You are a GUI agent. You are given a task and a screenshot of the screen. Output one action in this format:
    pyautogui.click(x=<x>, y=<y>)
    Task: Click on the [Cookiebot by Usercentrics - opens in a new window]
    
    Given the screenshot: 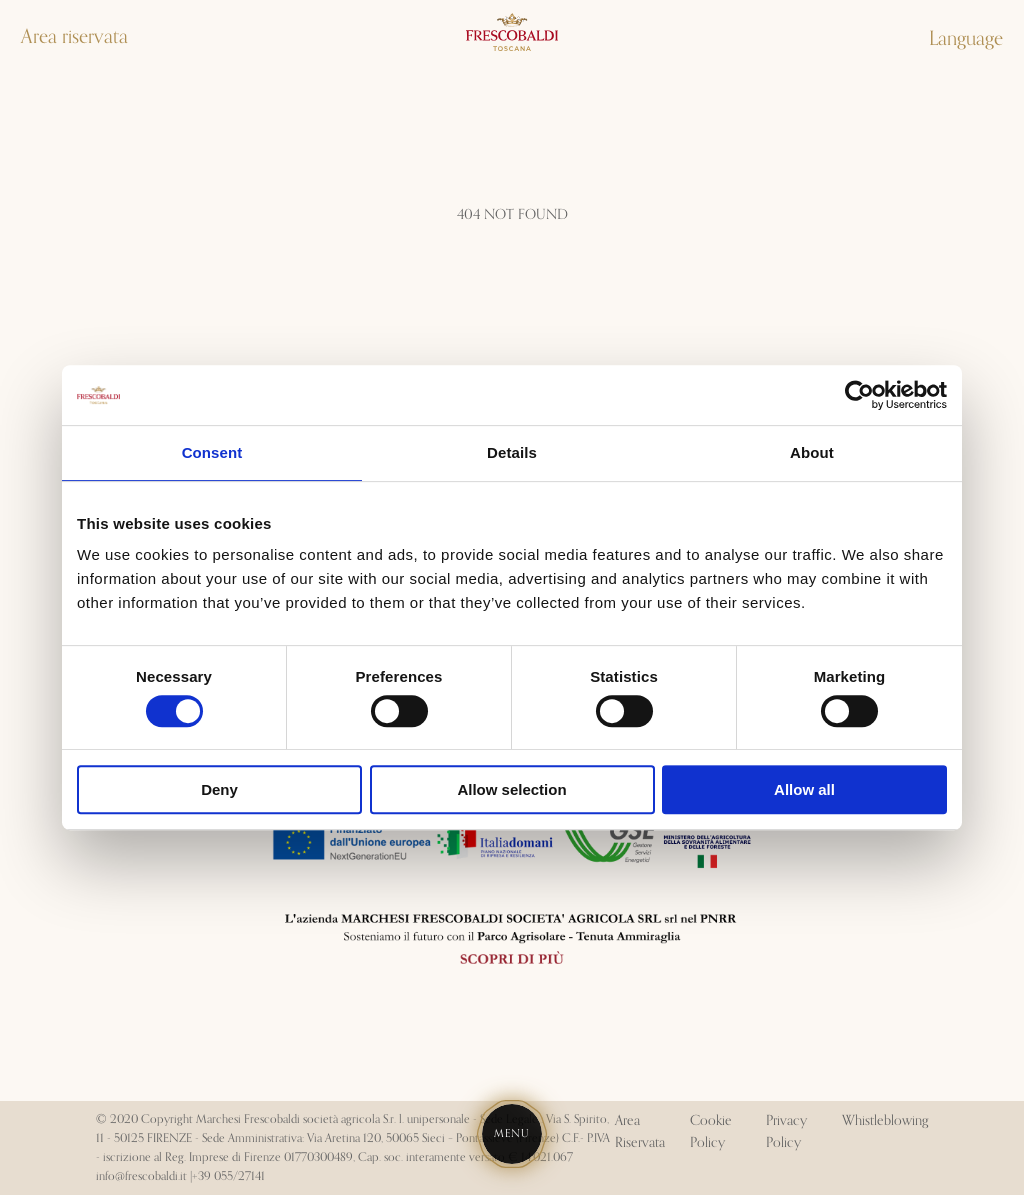 What is the action you would take?
    pyautogui.click(x=859, y=395)
    